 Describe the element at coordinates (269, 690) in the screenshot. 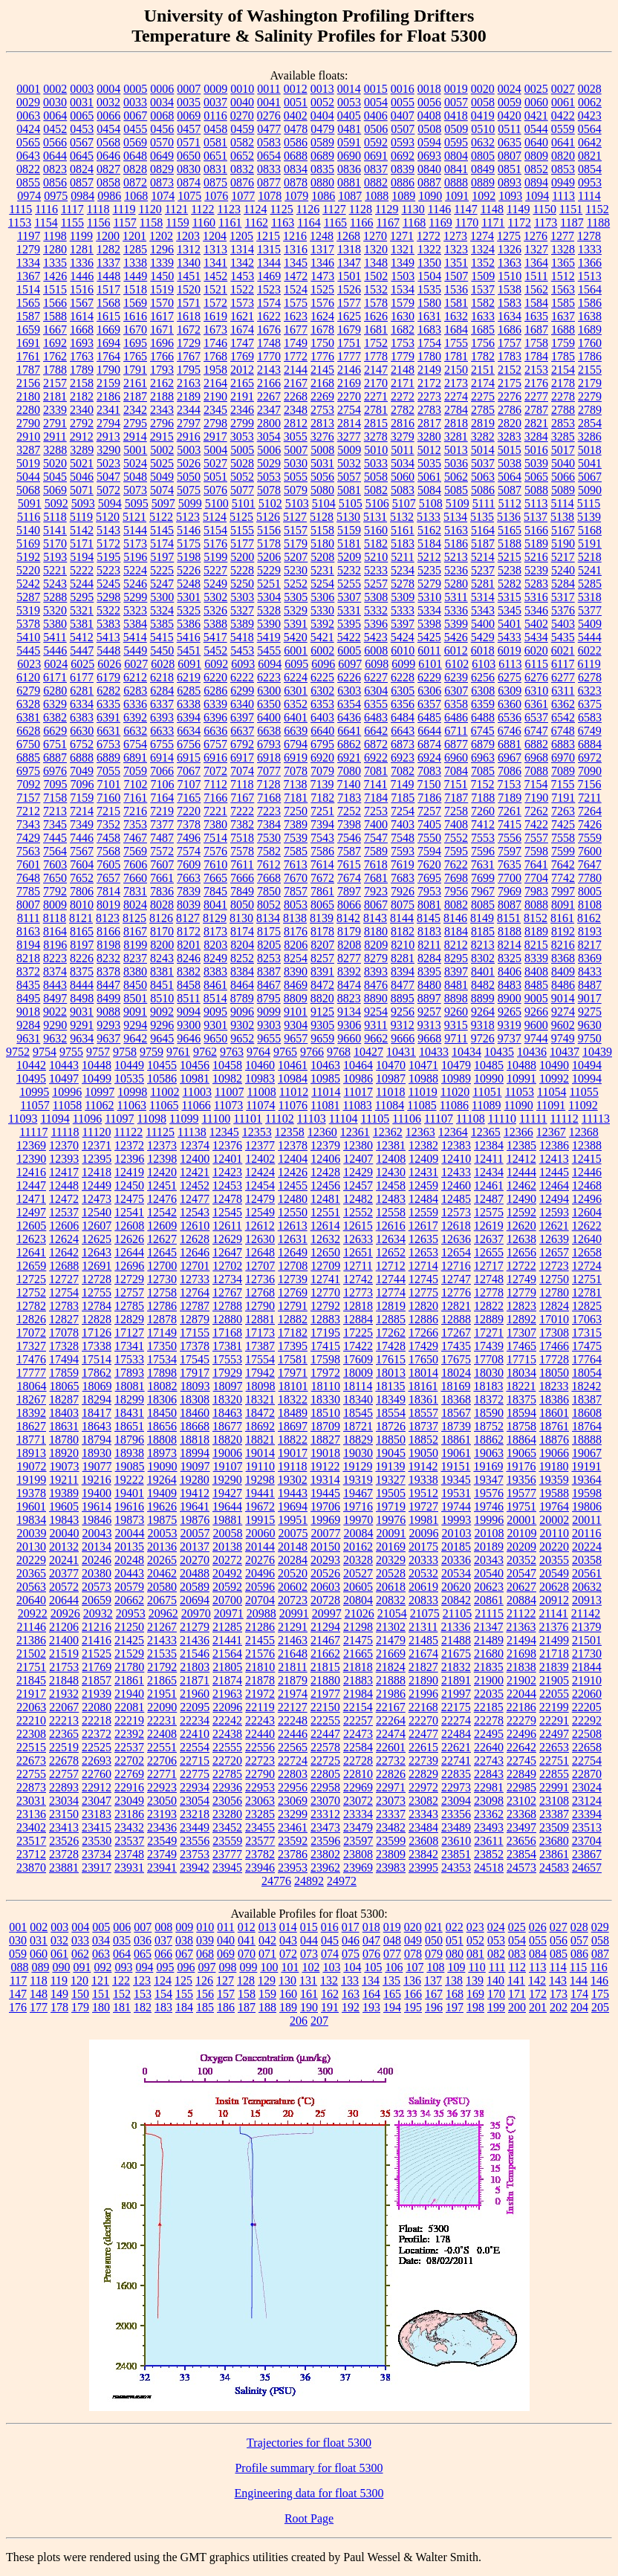

I see `6300` at that location.